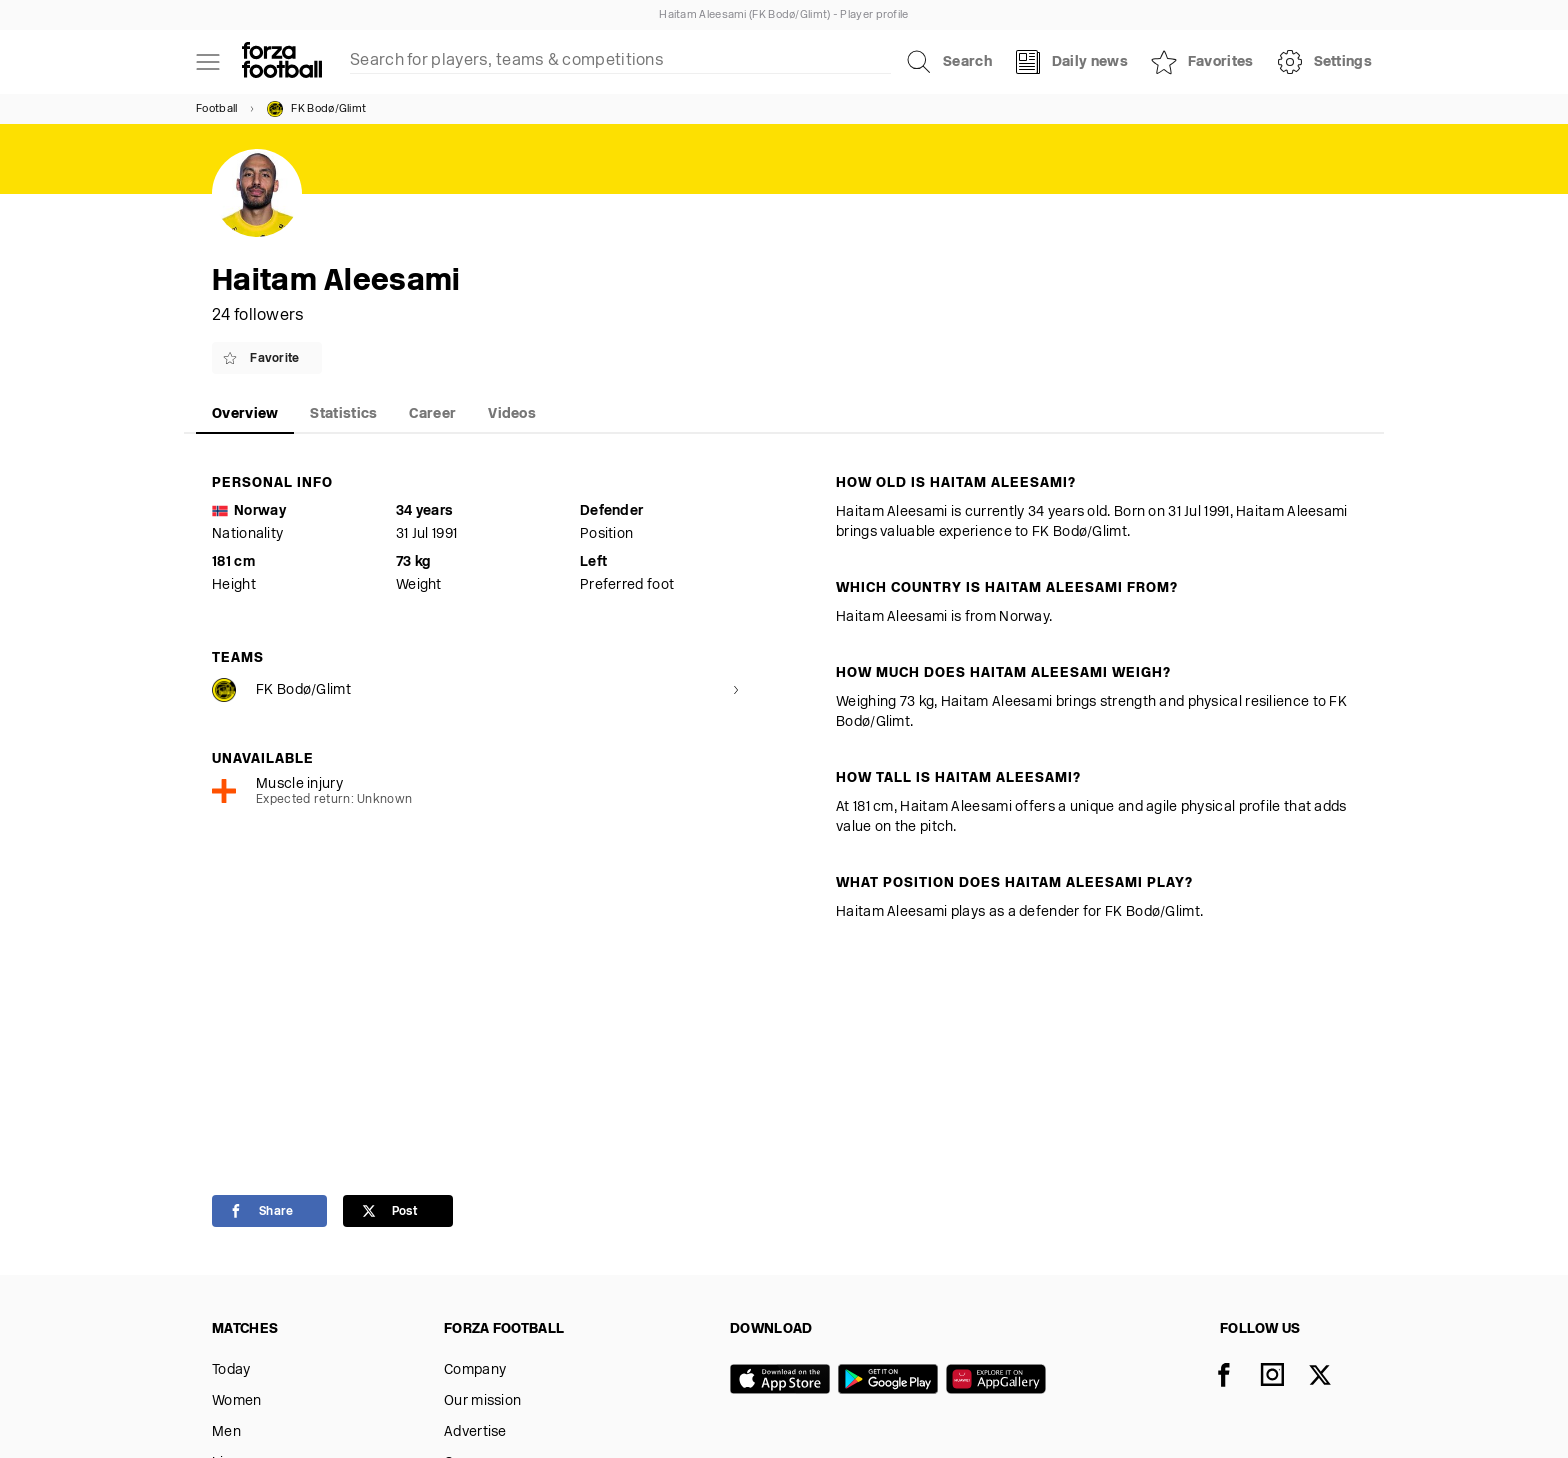  What do you see at coordinates (1284, 1377) in the screenshot?
I see `[Instagram]` at bounding box center [1284, 1377].